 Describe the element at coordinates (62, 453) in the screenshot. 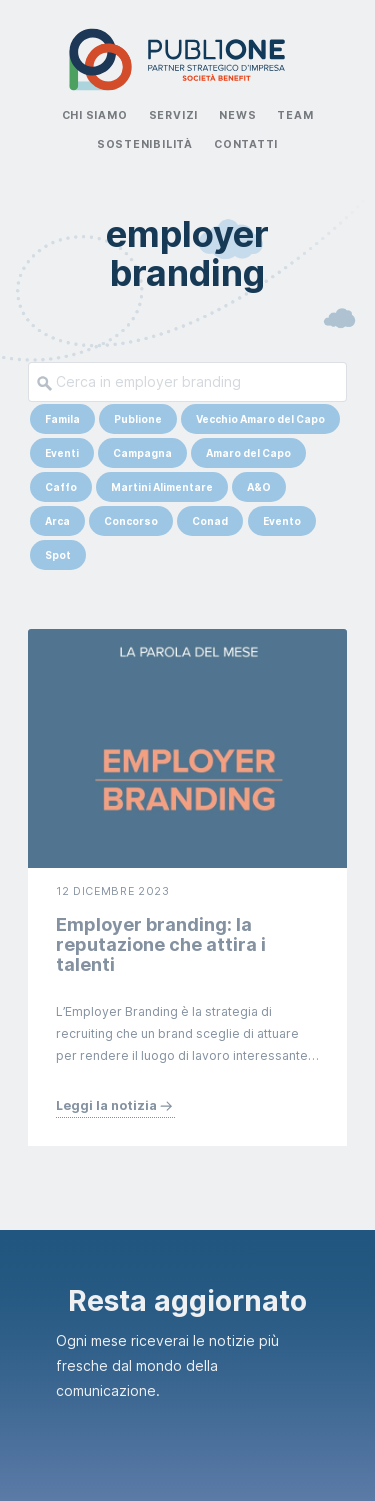

I see `Eventi` at that location.